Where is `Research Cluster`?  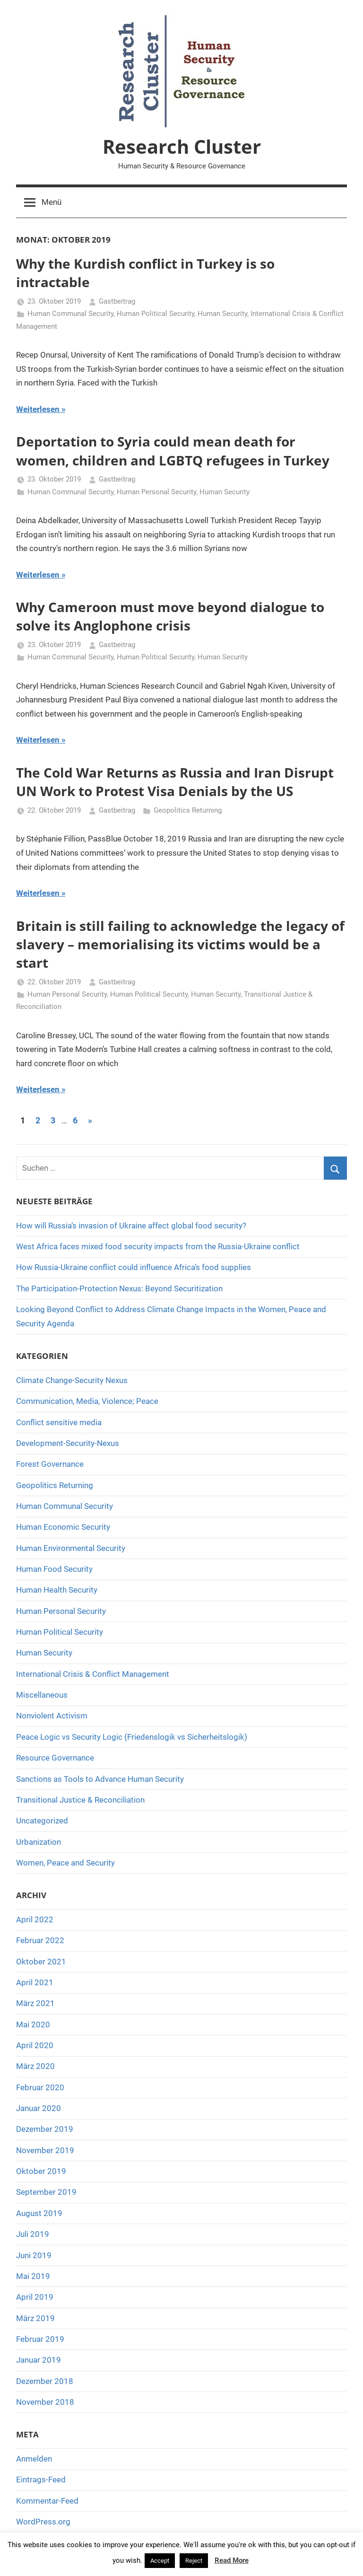
Research Cluster is located at coordinates (182, 146).